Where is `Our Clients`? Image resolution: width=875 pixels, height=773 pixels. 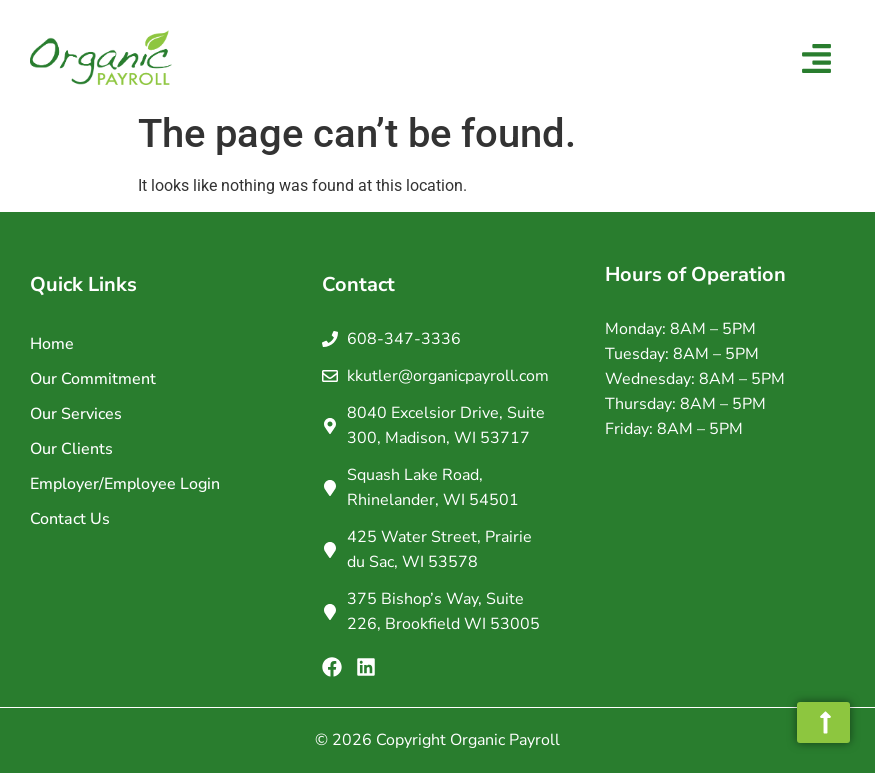
Our Clients is located at coordinates (71, 449).